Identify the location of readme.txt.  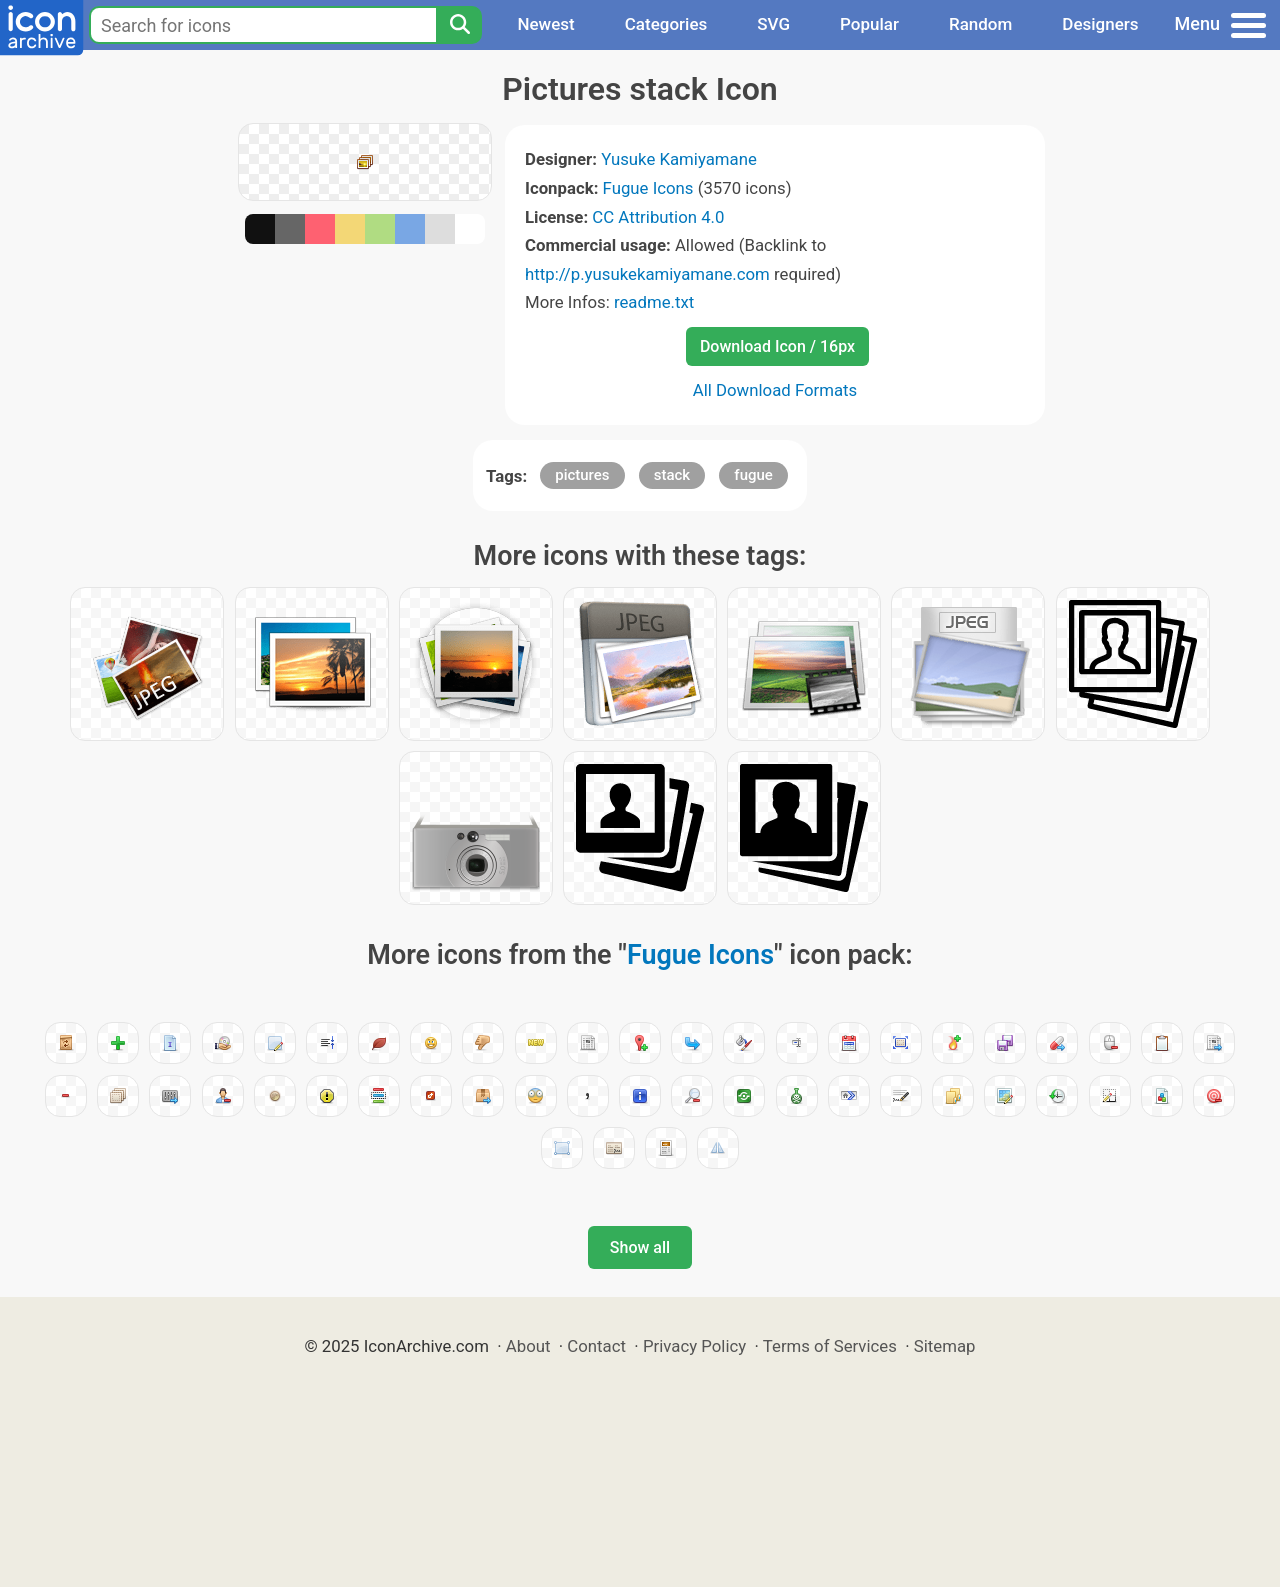
(654, 302).